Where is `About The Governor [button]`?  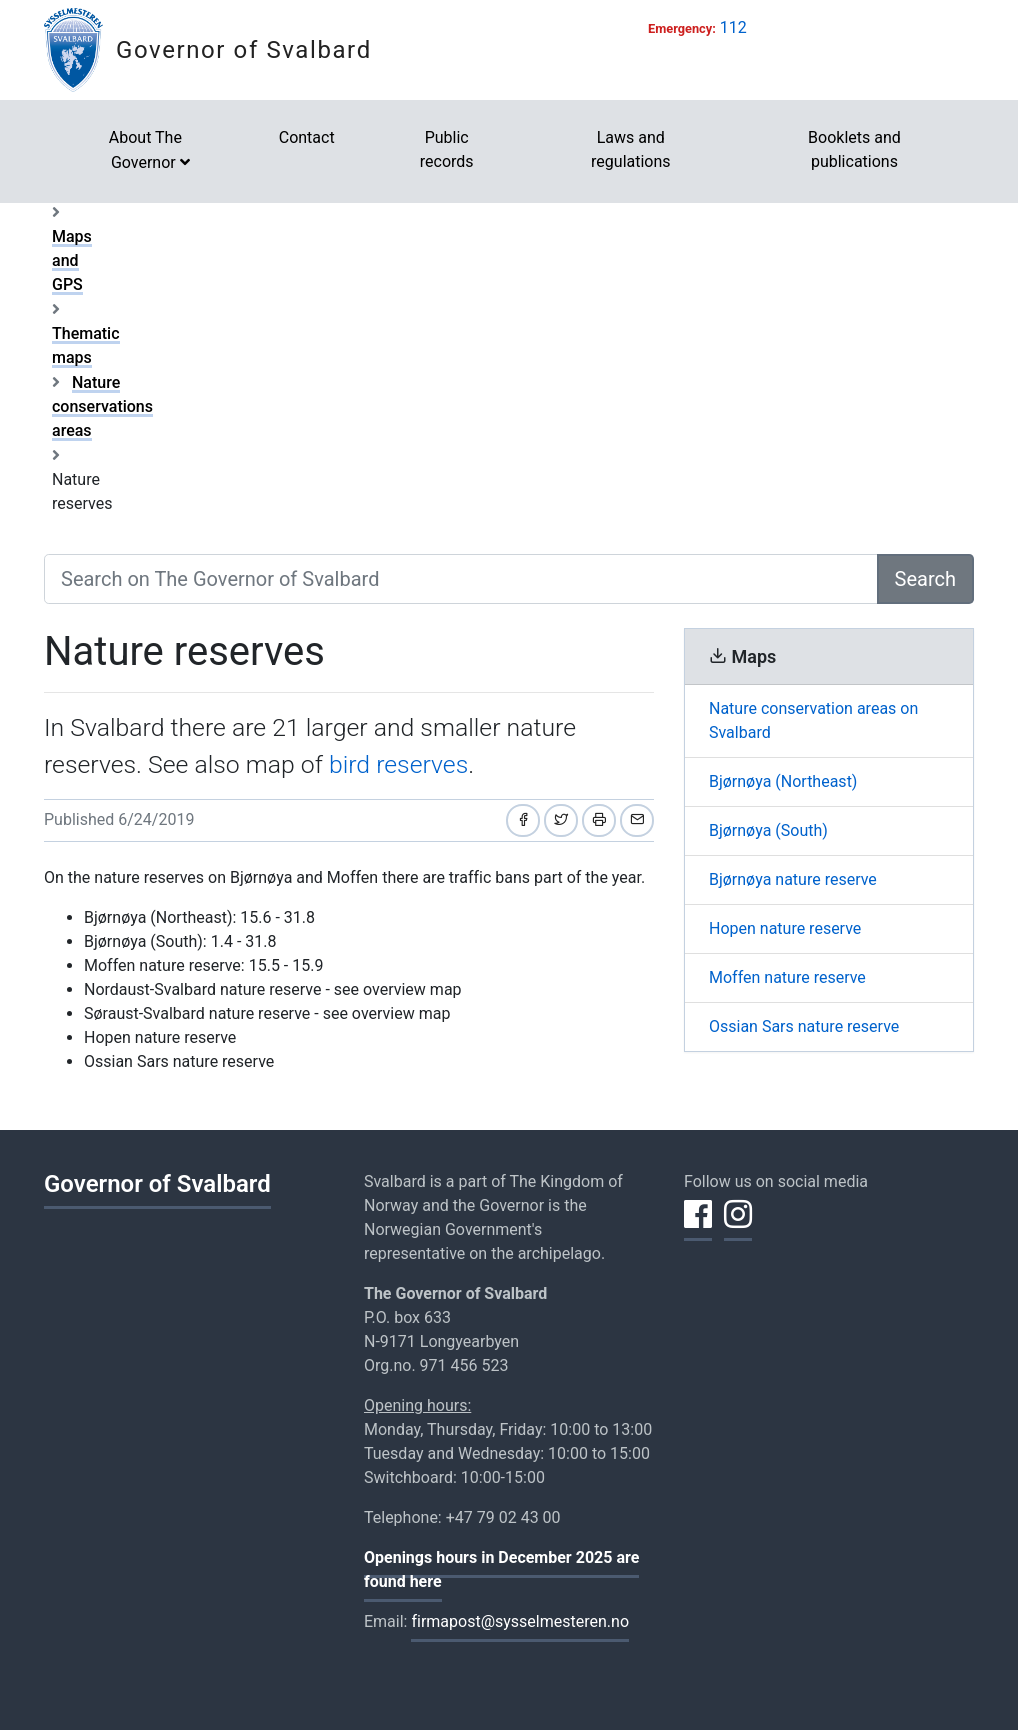
About The Governor [button] is located at coordinates (145, 150).